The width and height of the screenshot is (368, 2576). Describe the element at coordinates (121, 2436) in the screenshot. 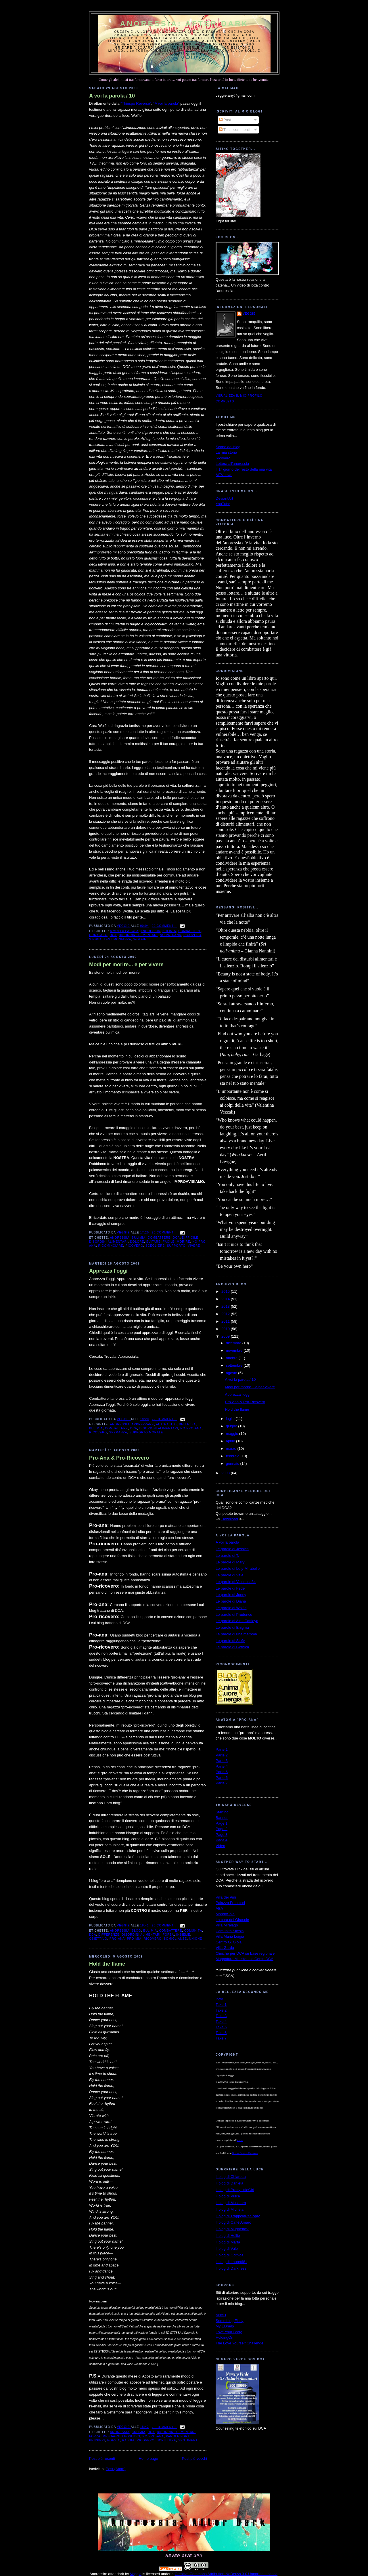

I see `messaggio positivo` at that location.